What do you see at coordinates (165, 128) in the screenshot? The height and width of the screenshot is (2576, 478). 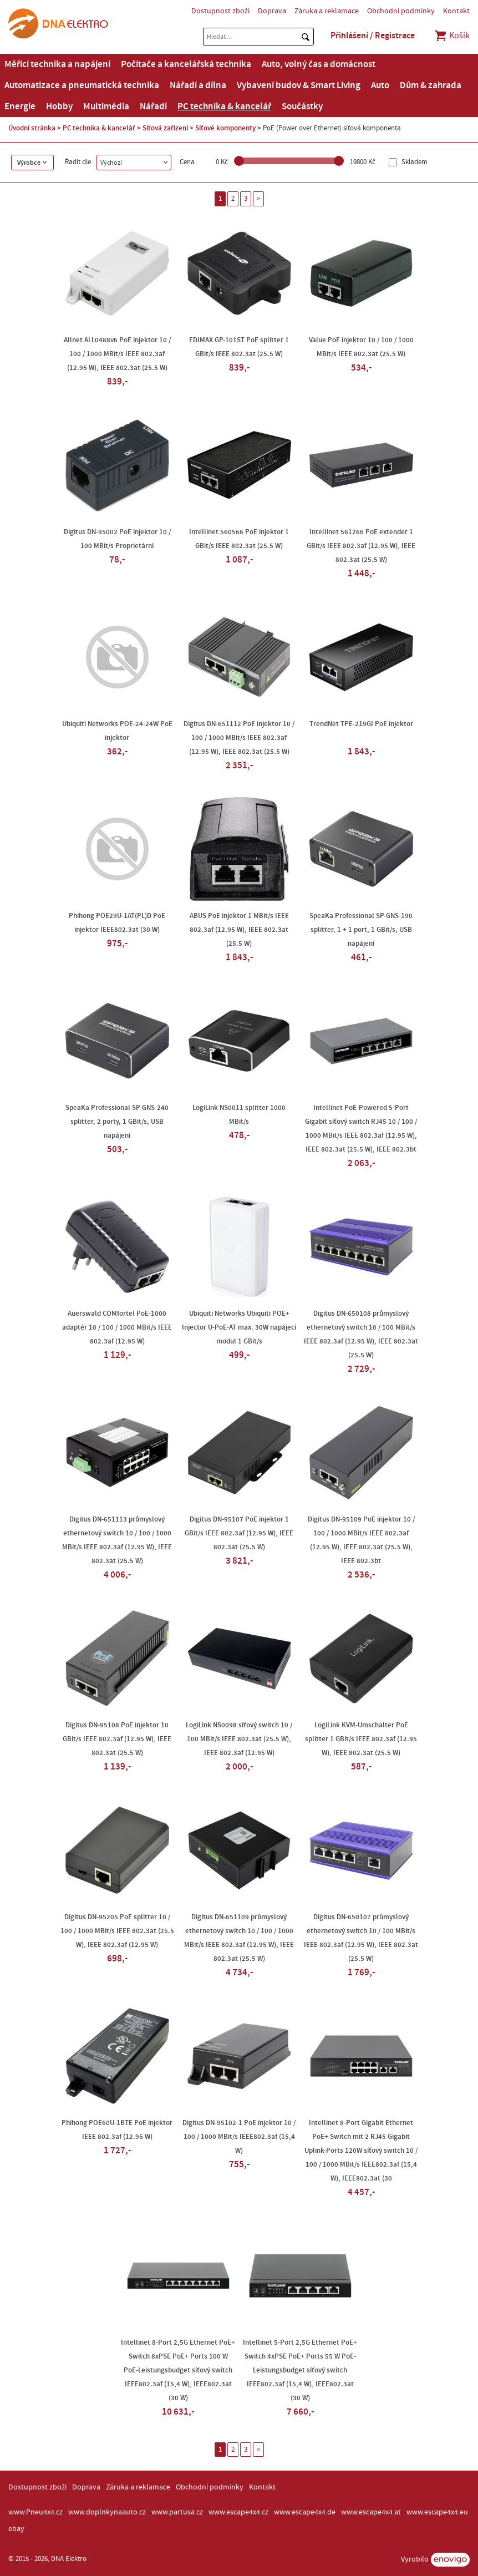 I see `Síťová zařízení` at bounding box center [165, 128].